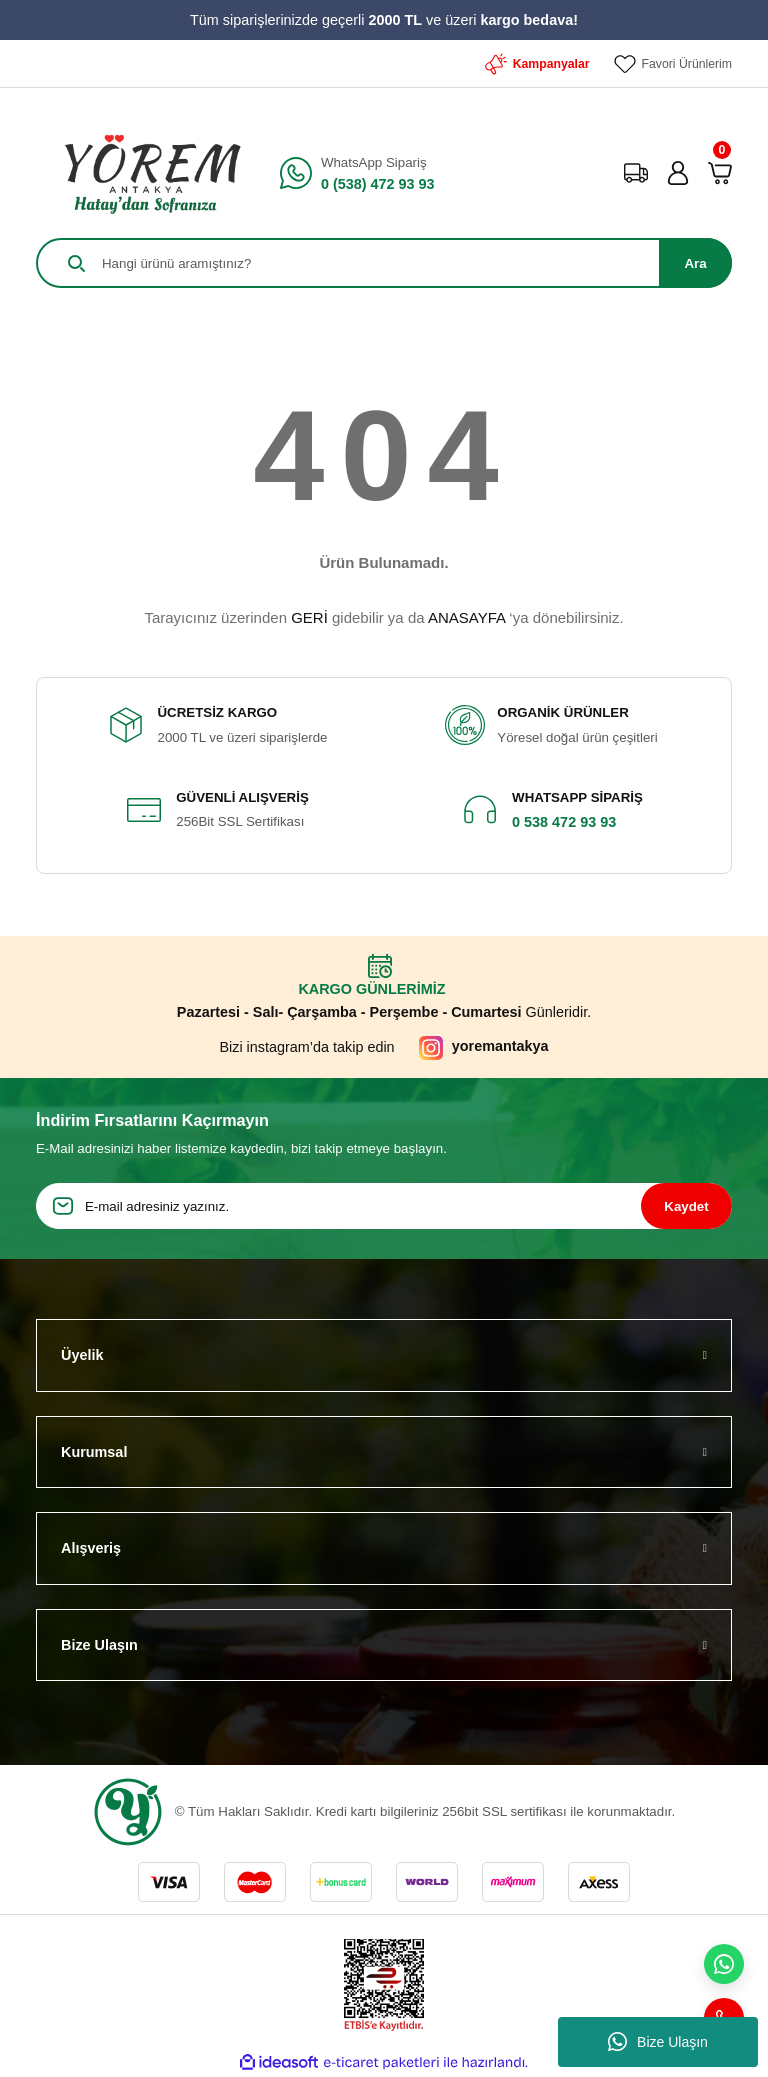 The height and width of the screenshot is (2077, 768). What do you see at coordinates (384, 263) in the screenshot?
I see `[Search]` at bounding box center [384, 263].